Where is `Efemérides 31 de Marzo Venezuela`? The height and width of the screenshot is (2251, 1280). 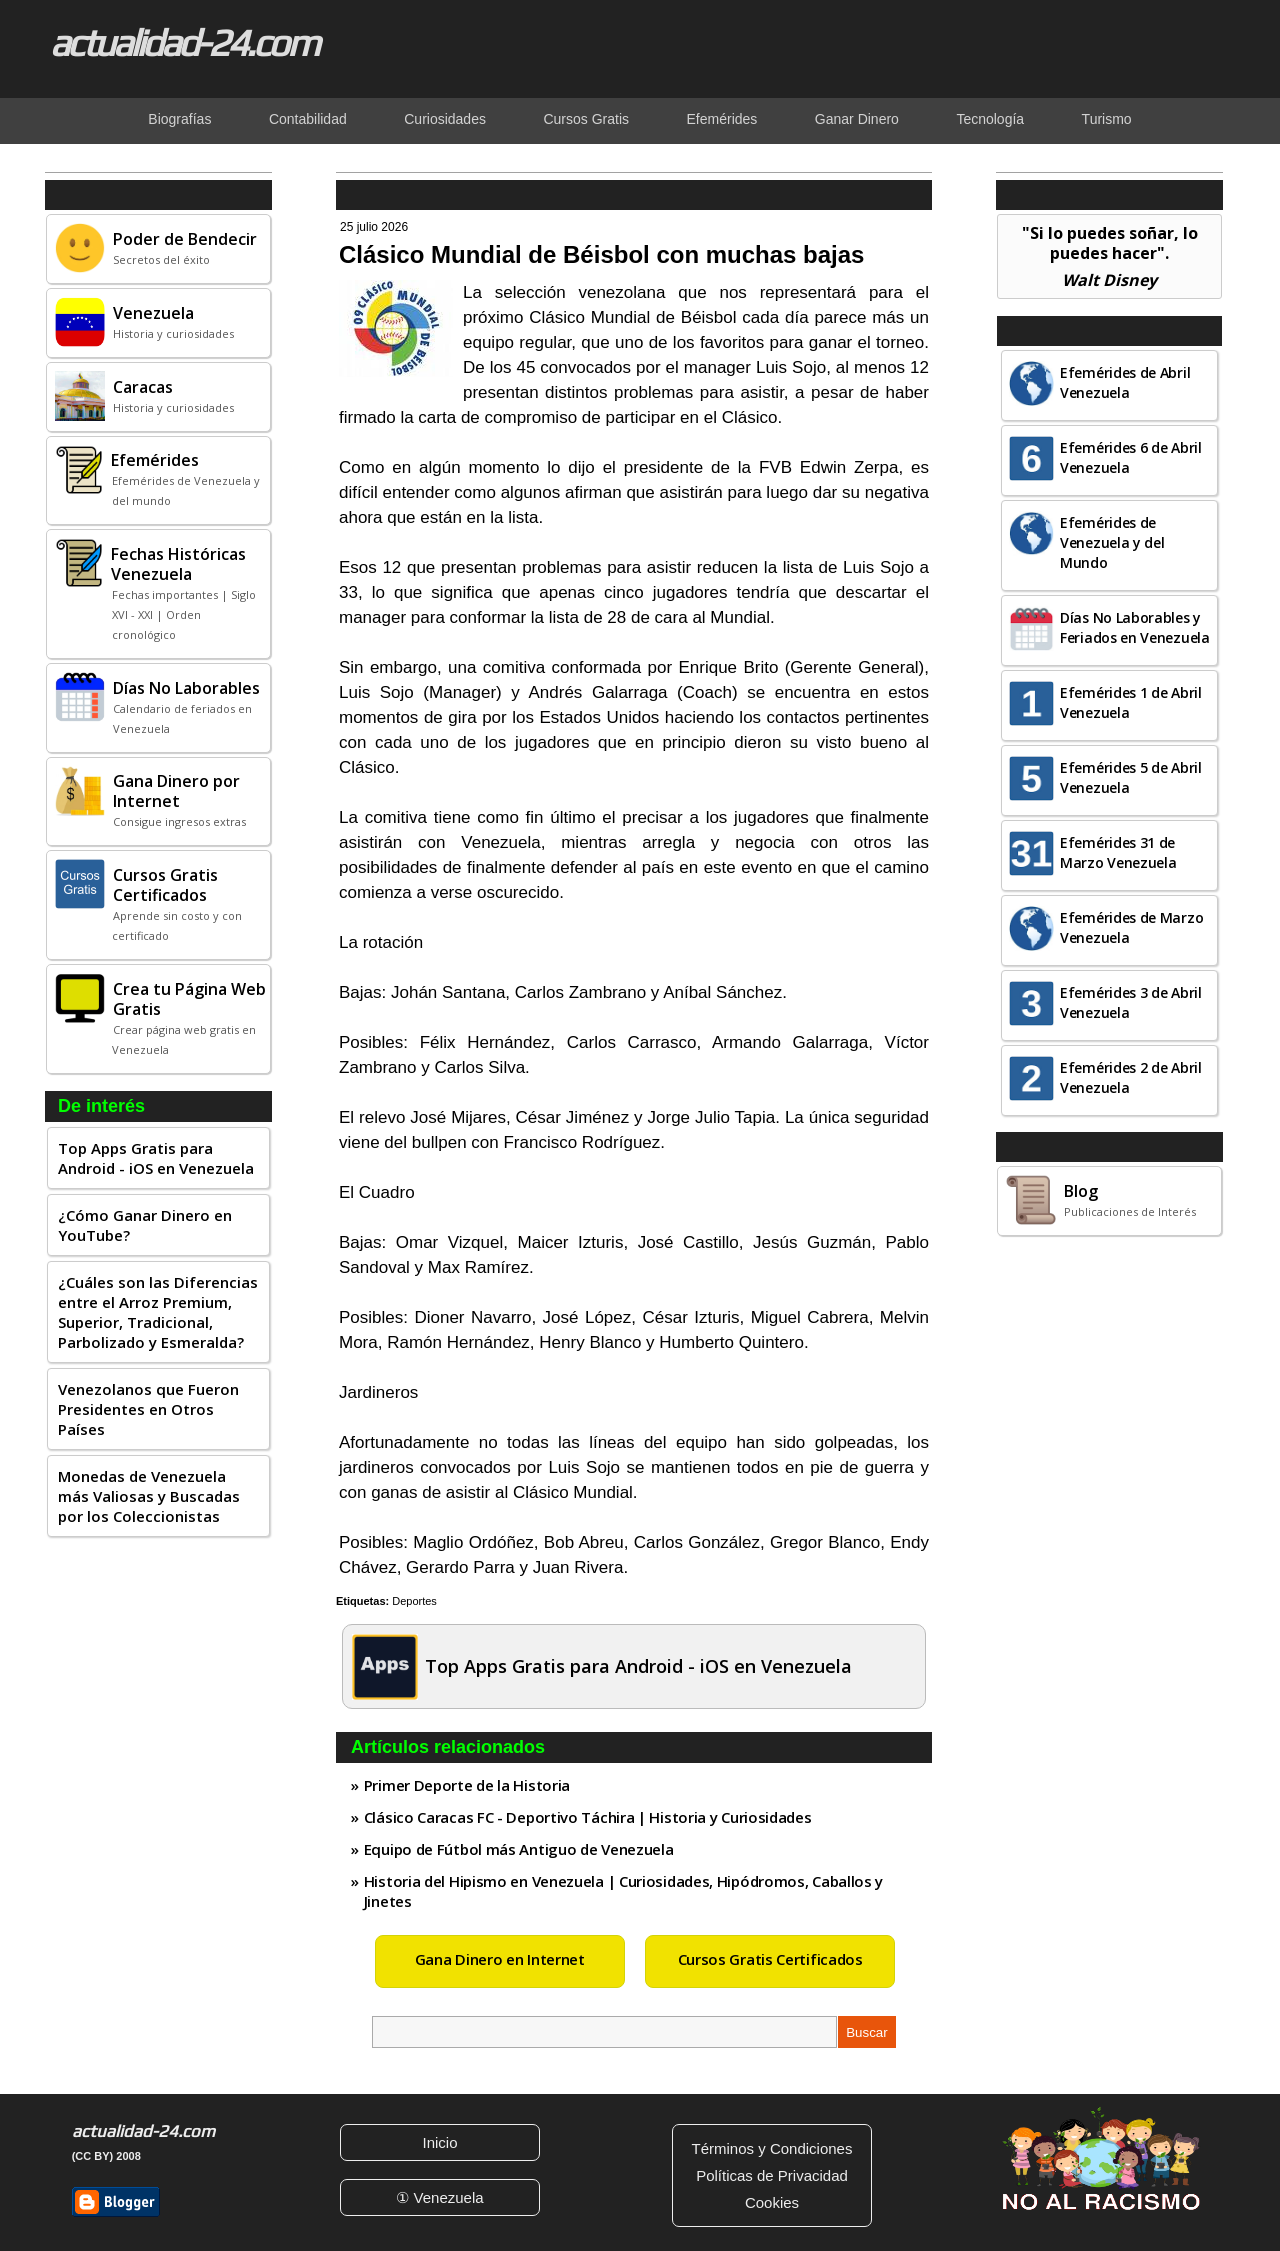
Efemérides 31 de Marzo Venezuela is located at coordinates (1118, 852).